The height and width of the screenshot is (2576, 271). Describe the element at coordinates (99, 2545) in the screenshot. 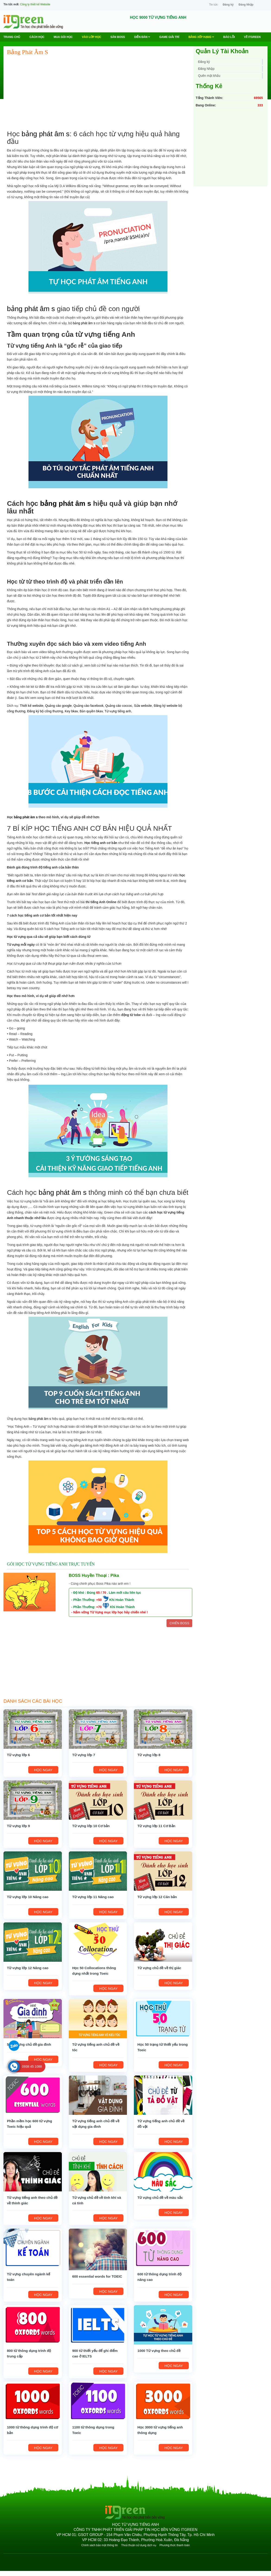

I see `Chính sách bảo mật thông tin` at that location.